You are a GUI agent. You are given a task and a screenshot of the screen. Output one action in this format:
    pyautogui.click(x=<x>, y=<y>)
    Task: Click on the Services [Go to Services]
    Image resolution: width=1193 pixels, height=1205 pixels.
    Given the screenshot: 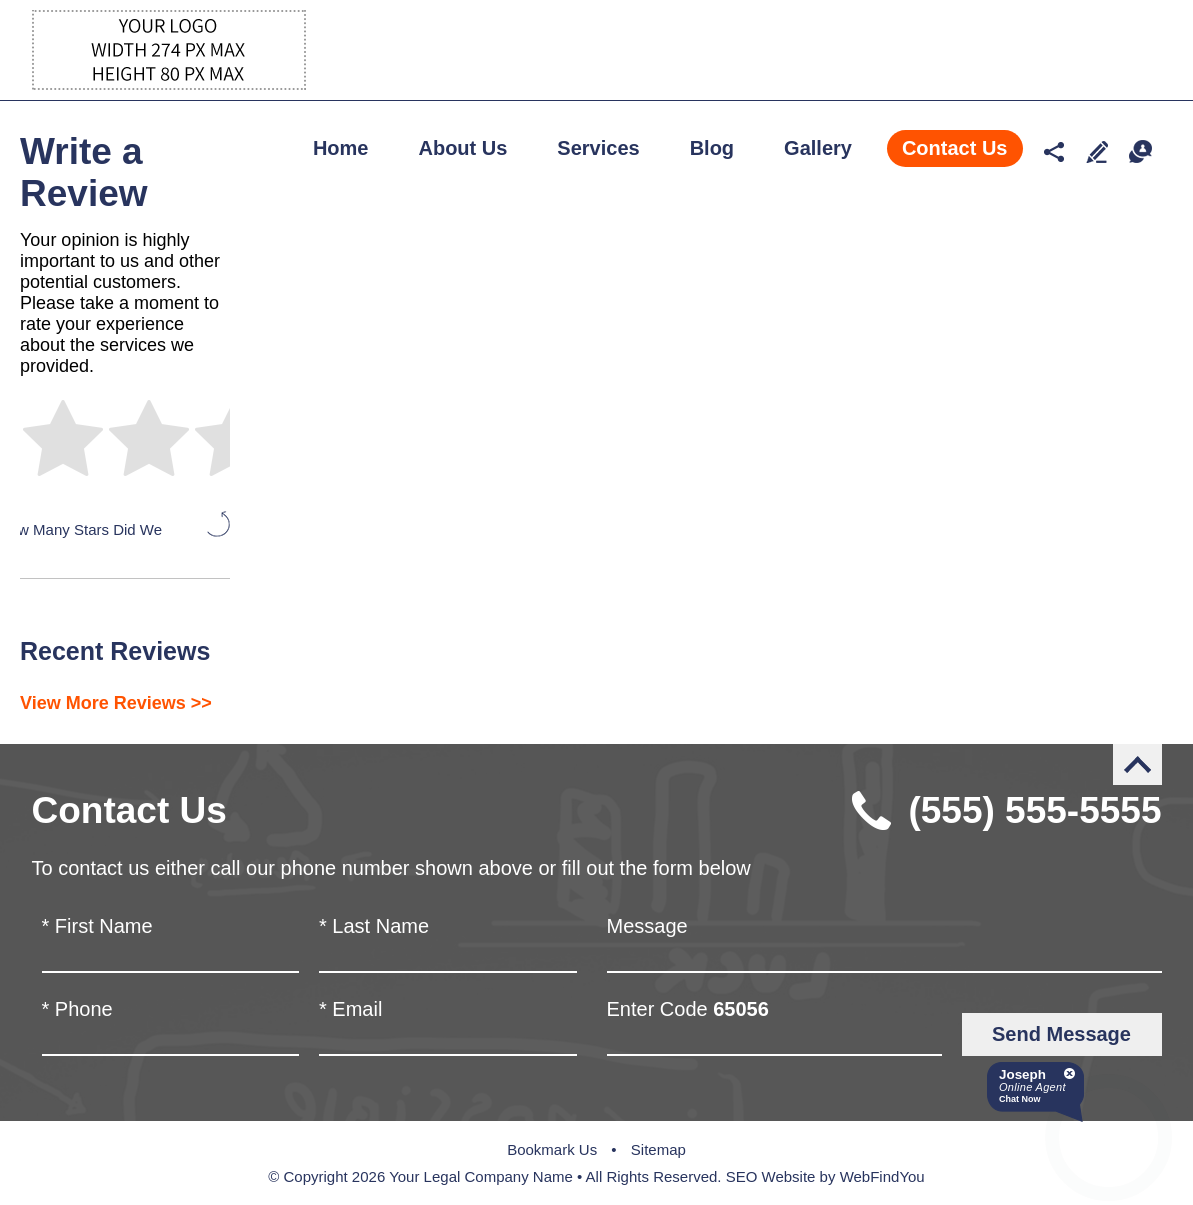 What is the action you would take?
    pyautogui.click(x=598, y=148)
    